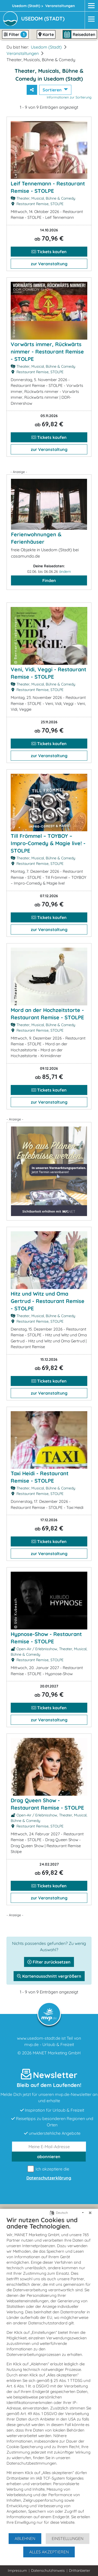  I want to click on [Schließen], so click(90, 2213).